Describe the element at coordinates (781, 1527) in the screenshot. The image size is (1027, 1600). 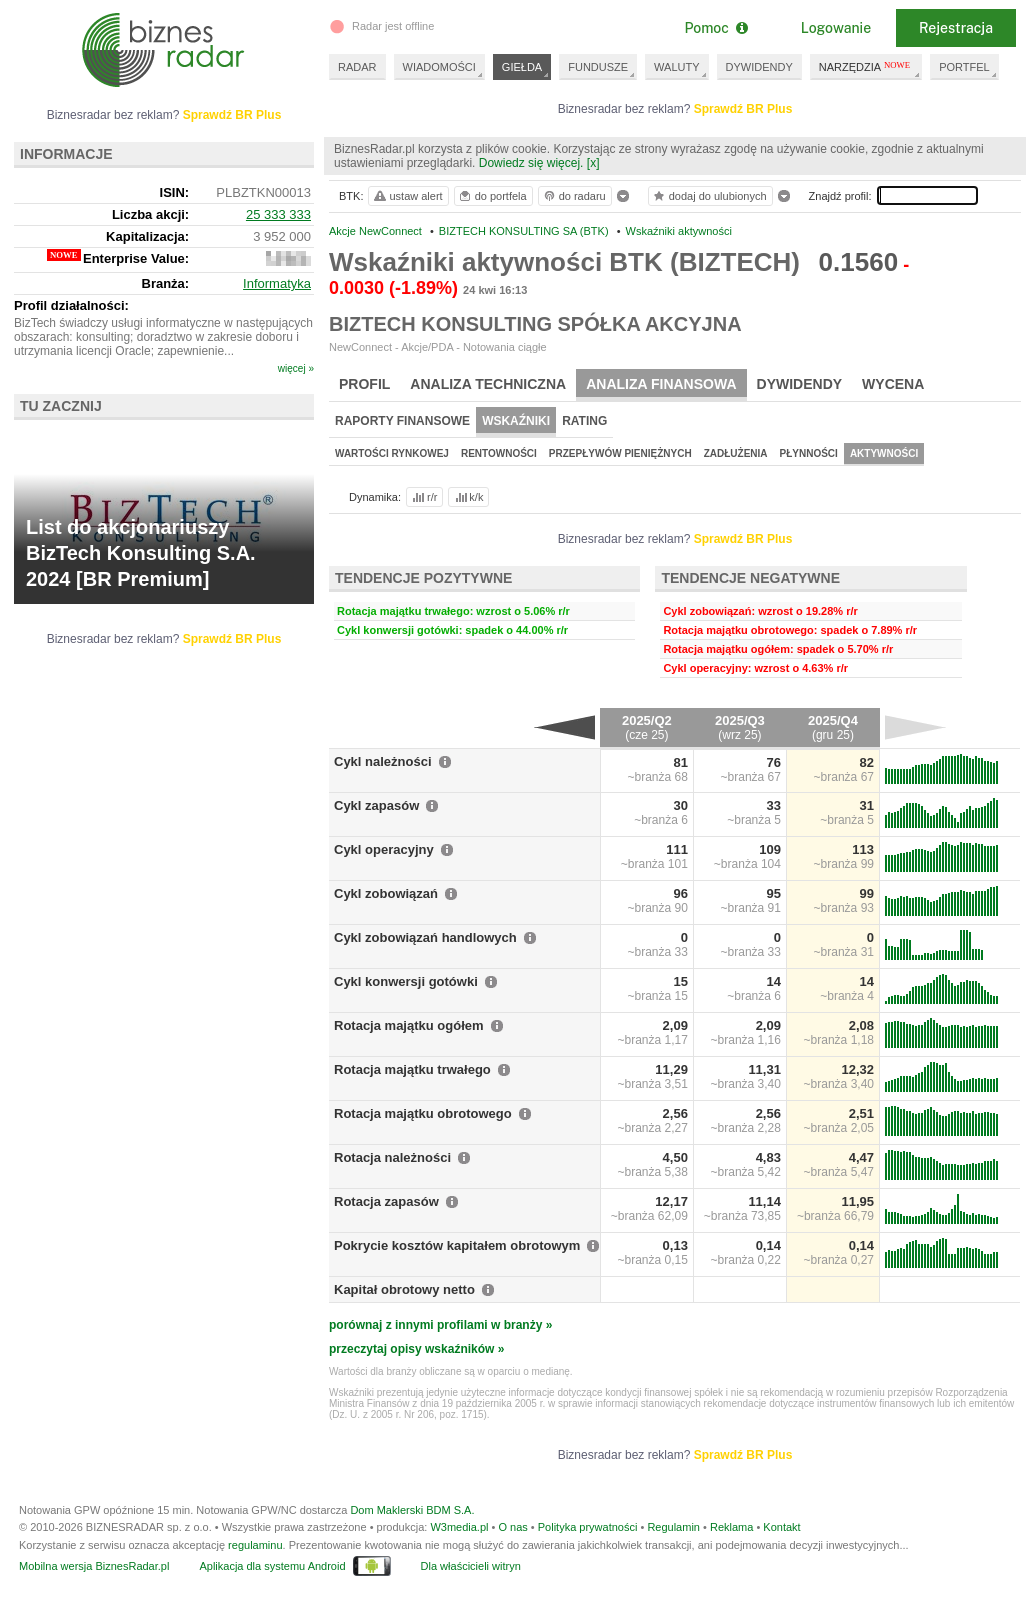
I see `Kontakt` at that location.